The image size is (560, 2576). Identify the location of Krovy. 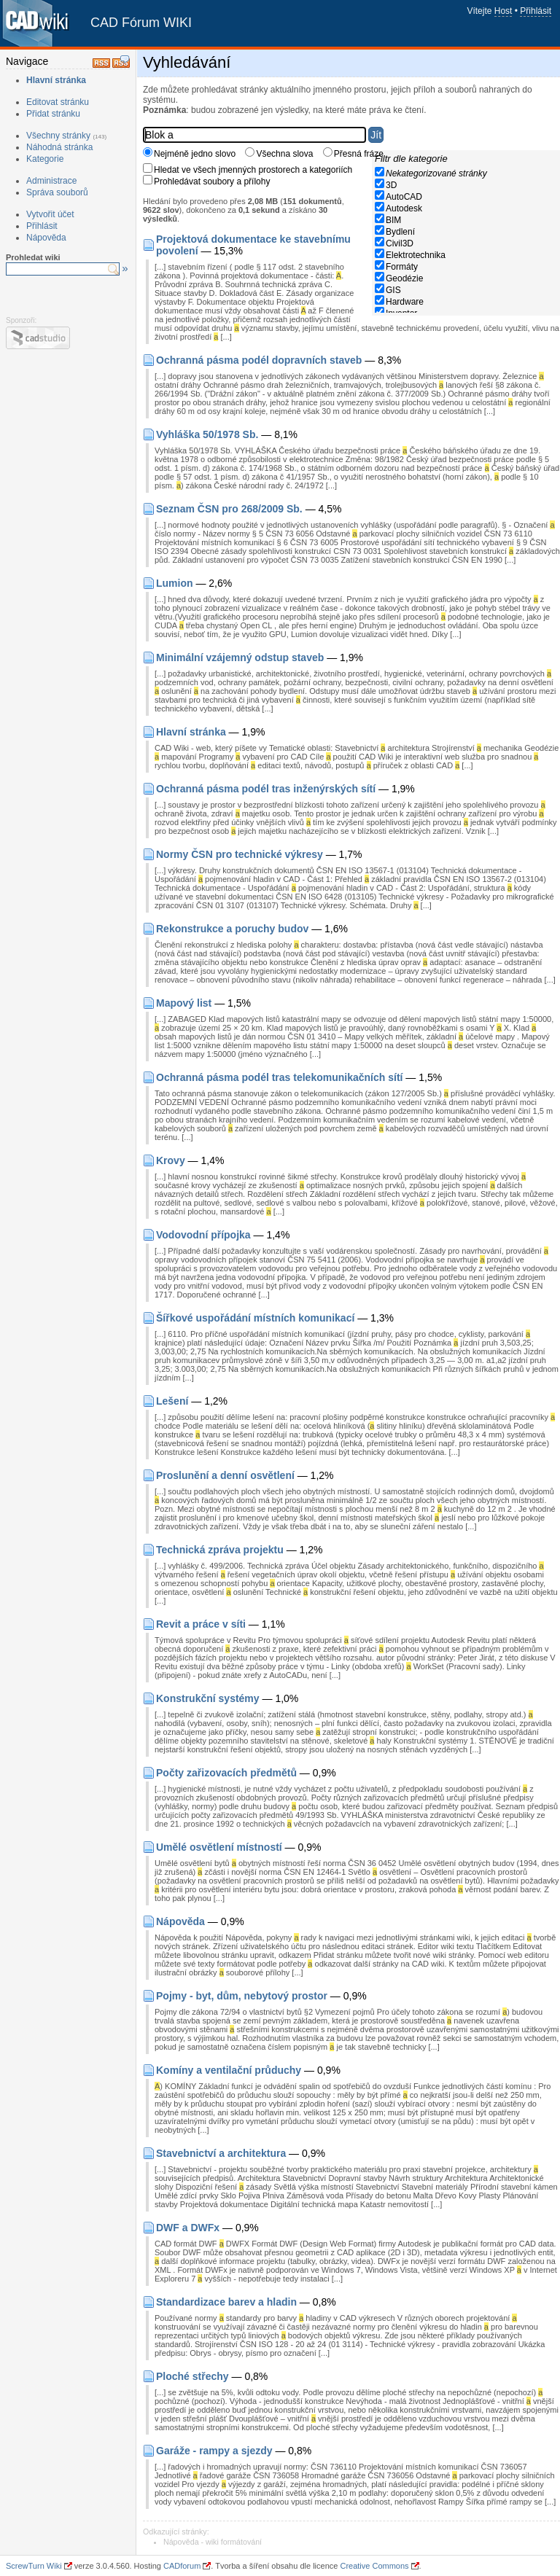
(170, 1160).